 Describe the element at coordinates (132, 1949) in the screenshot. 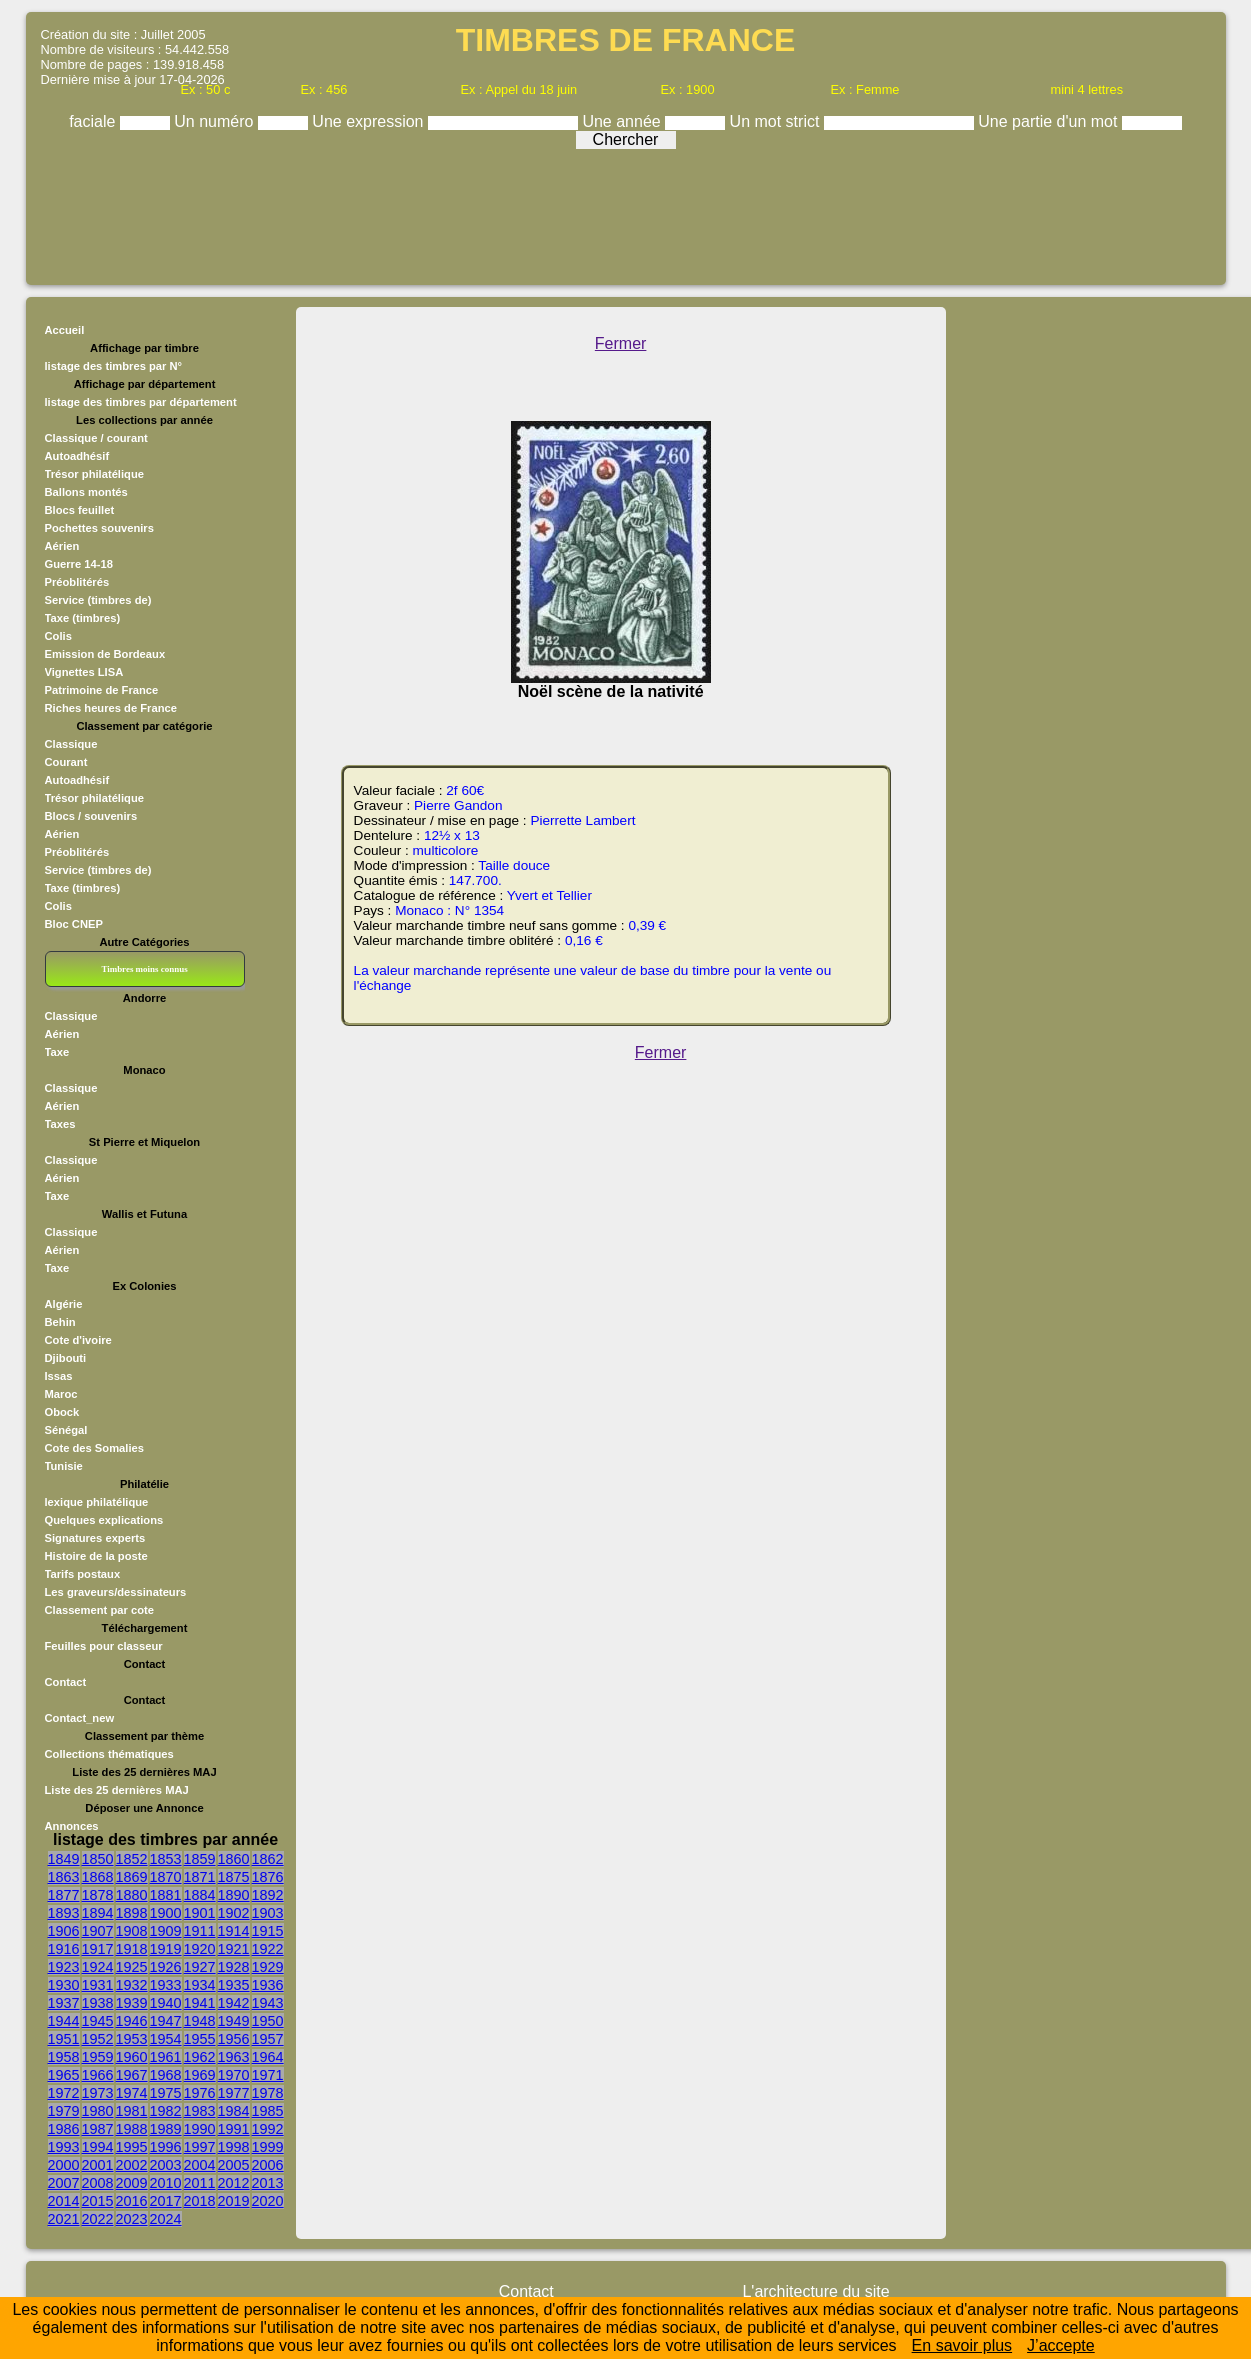

I see `1918` at that location.